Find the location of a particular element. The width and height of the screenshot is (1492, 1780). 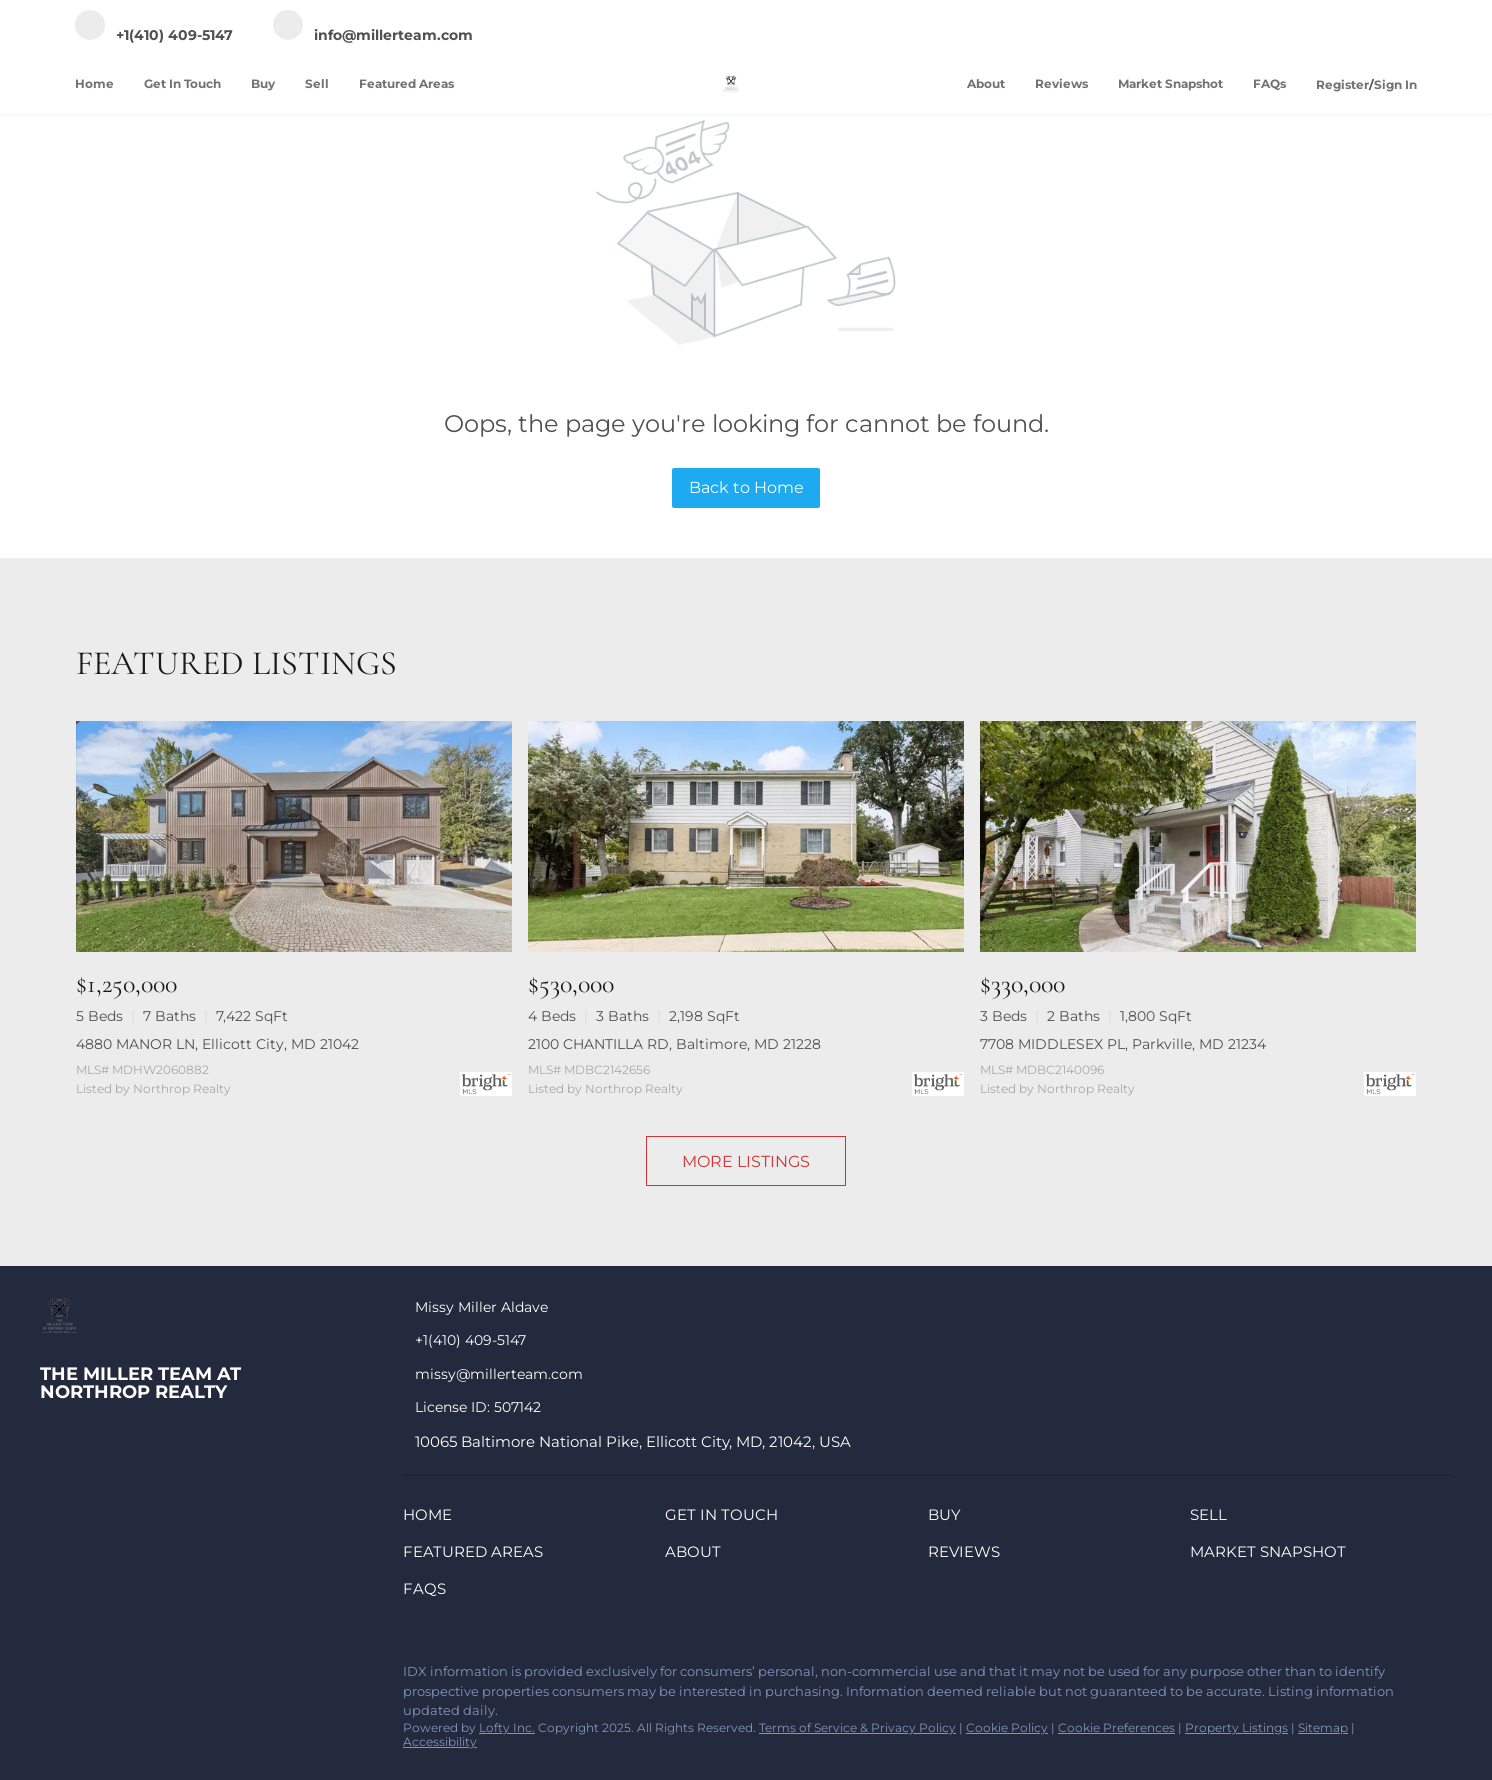

Market Snapshot is located at coordinates (1170, 83).